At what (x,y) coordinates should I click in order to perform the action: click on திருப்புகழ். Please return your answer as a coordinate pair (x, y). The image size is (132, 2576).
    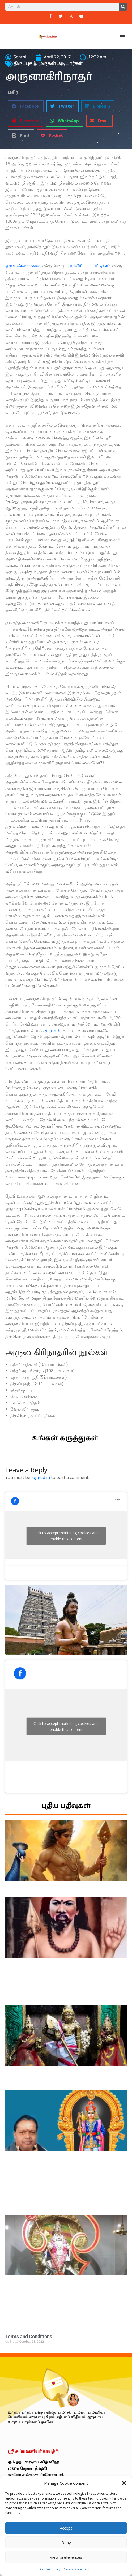
    Looking at the image, I should click on (25, 63).